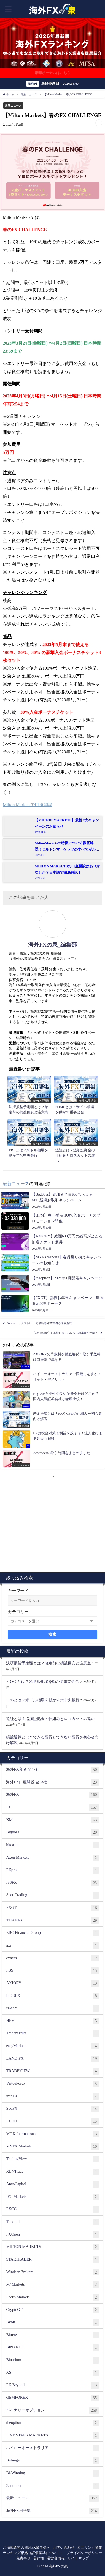  Describe the element at coordinates (52, 2121) in the screenshot. I see `FXDD` at that location.